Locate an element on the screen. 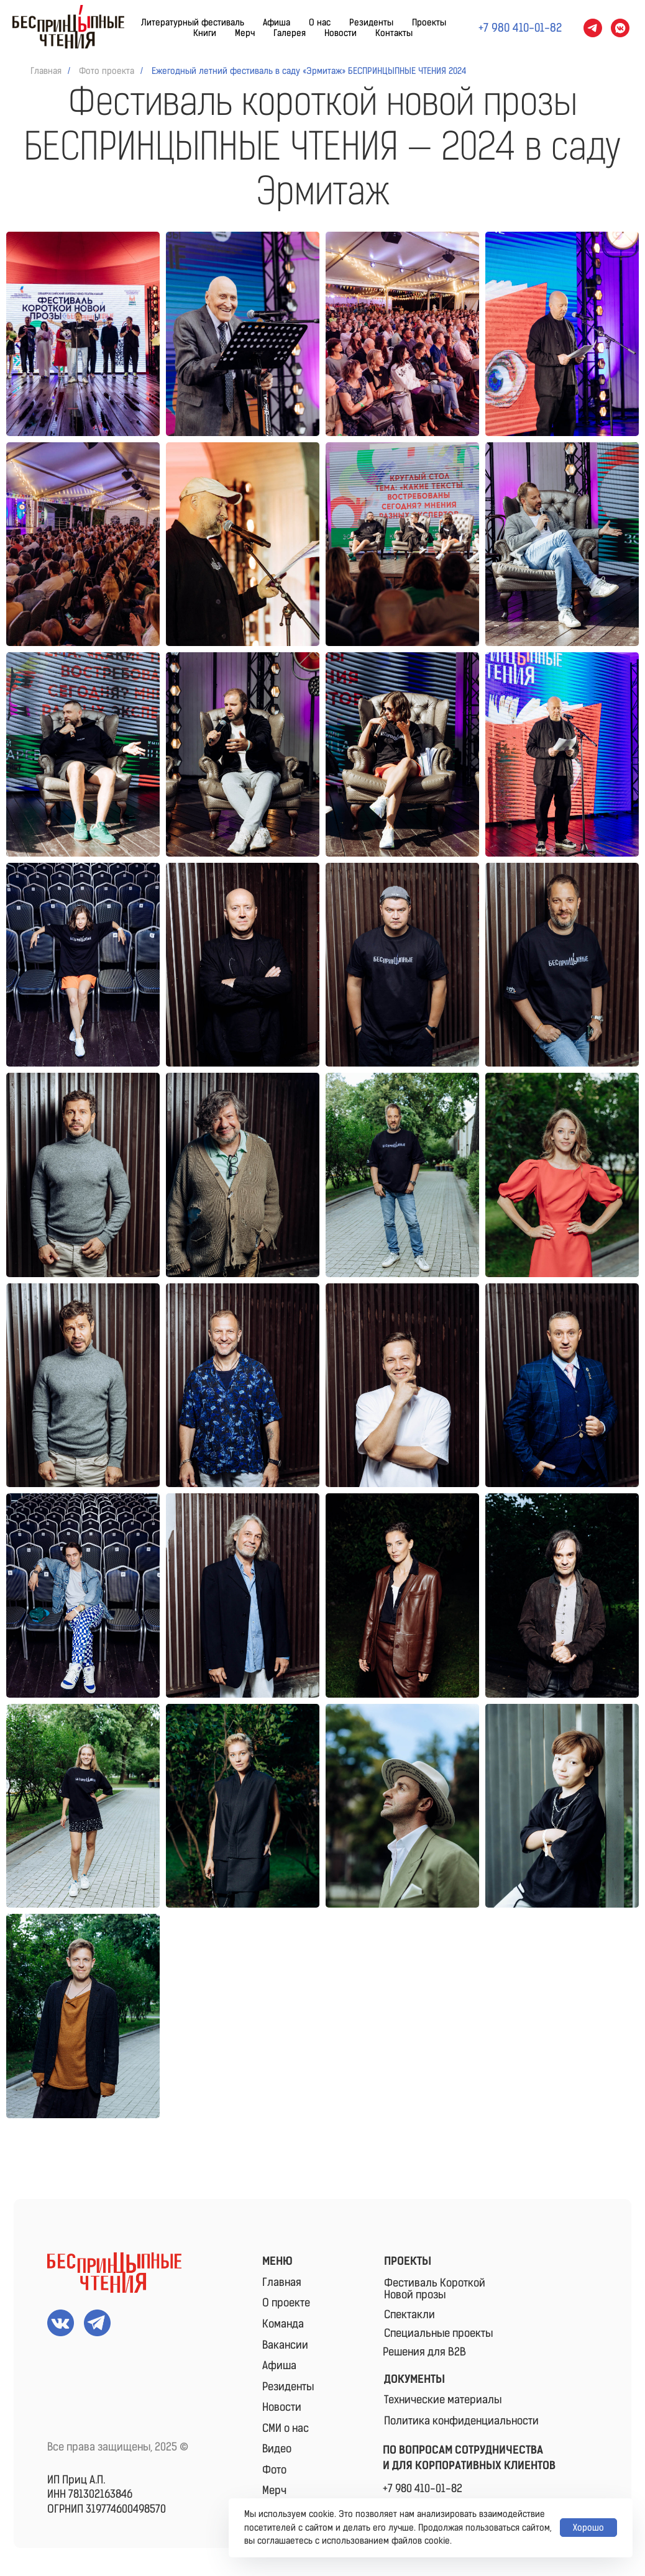 The image size is (645, 2576). Мерч is located at coordinates (245, 33).